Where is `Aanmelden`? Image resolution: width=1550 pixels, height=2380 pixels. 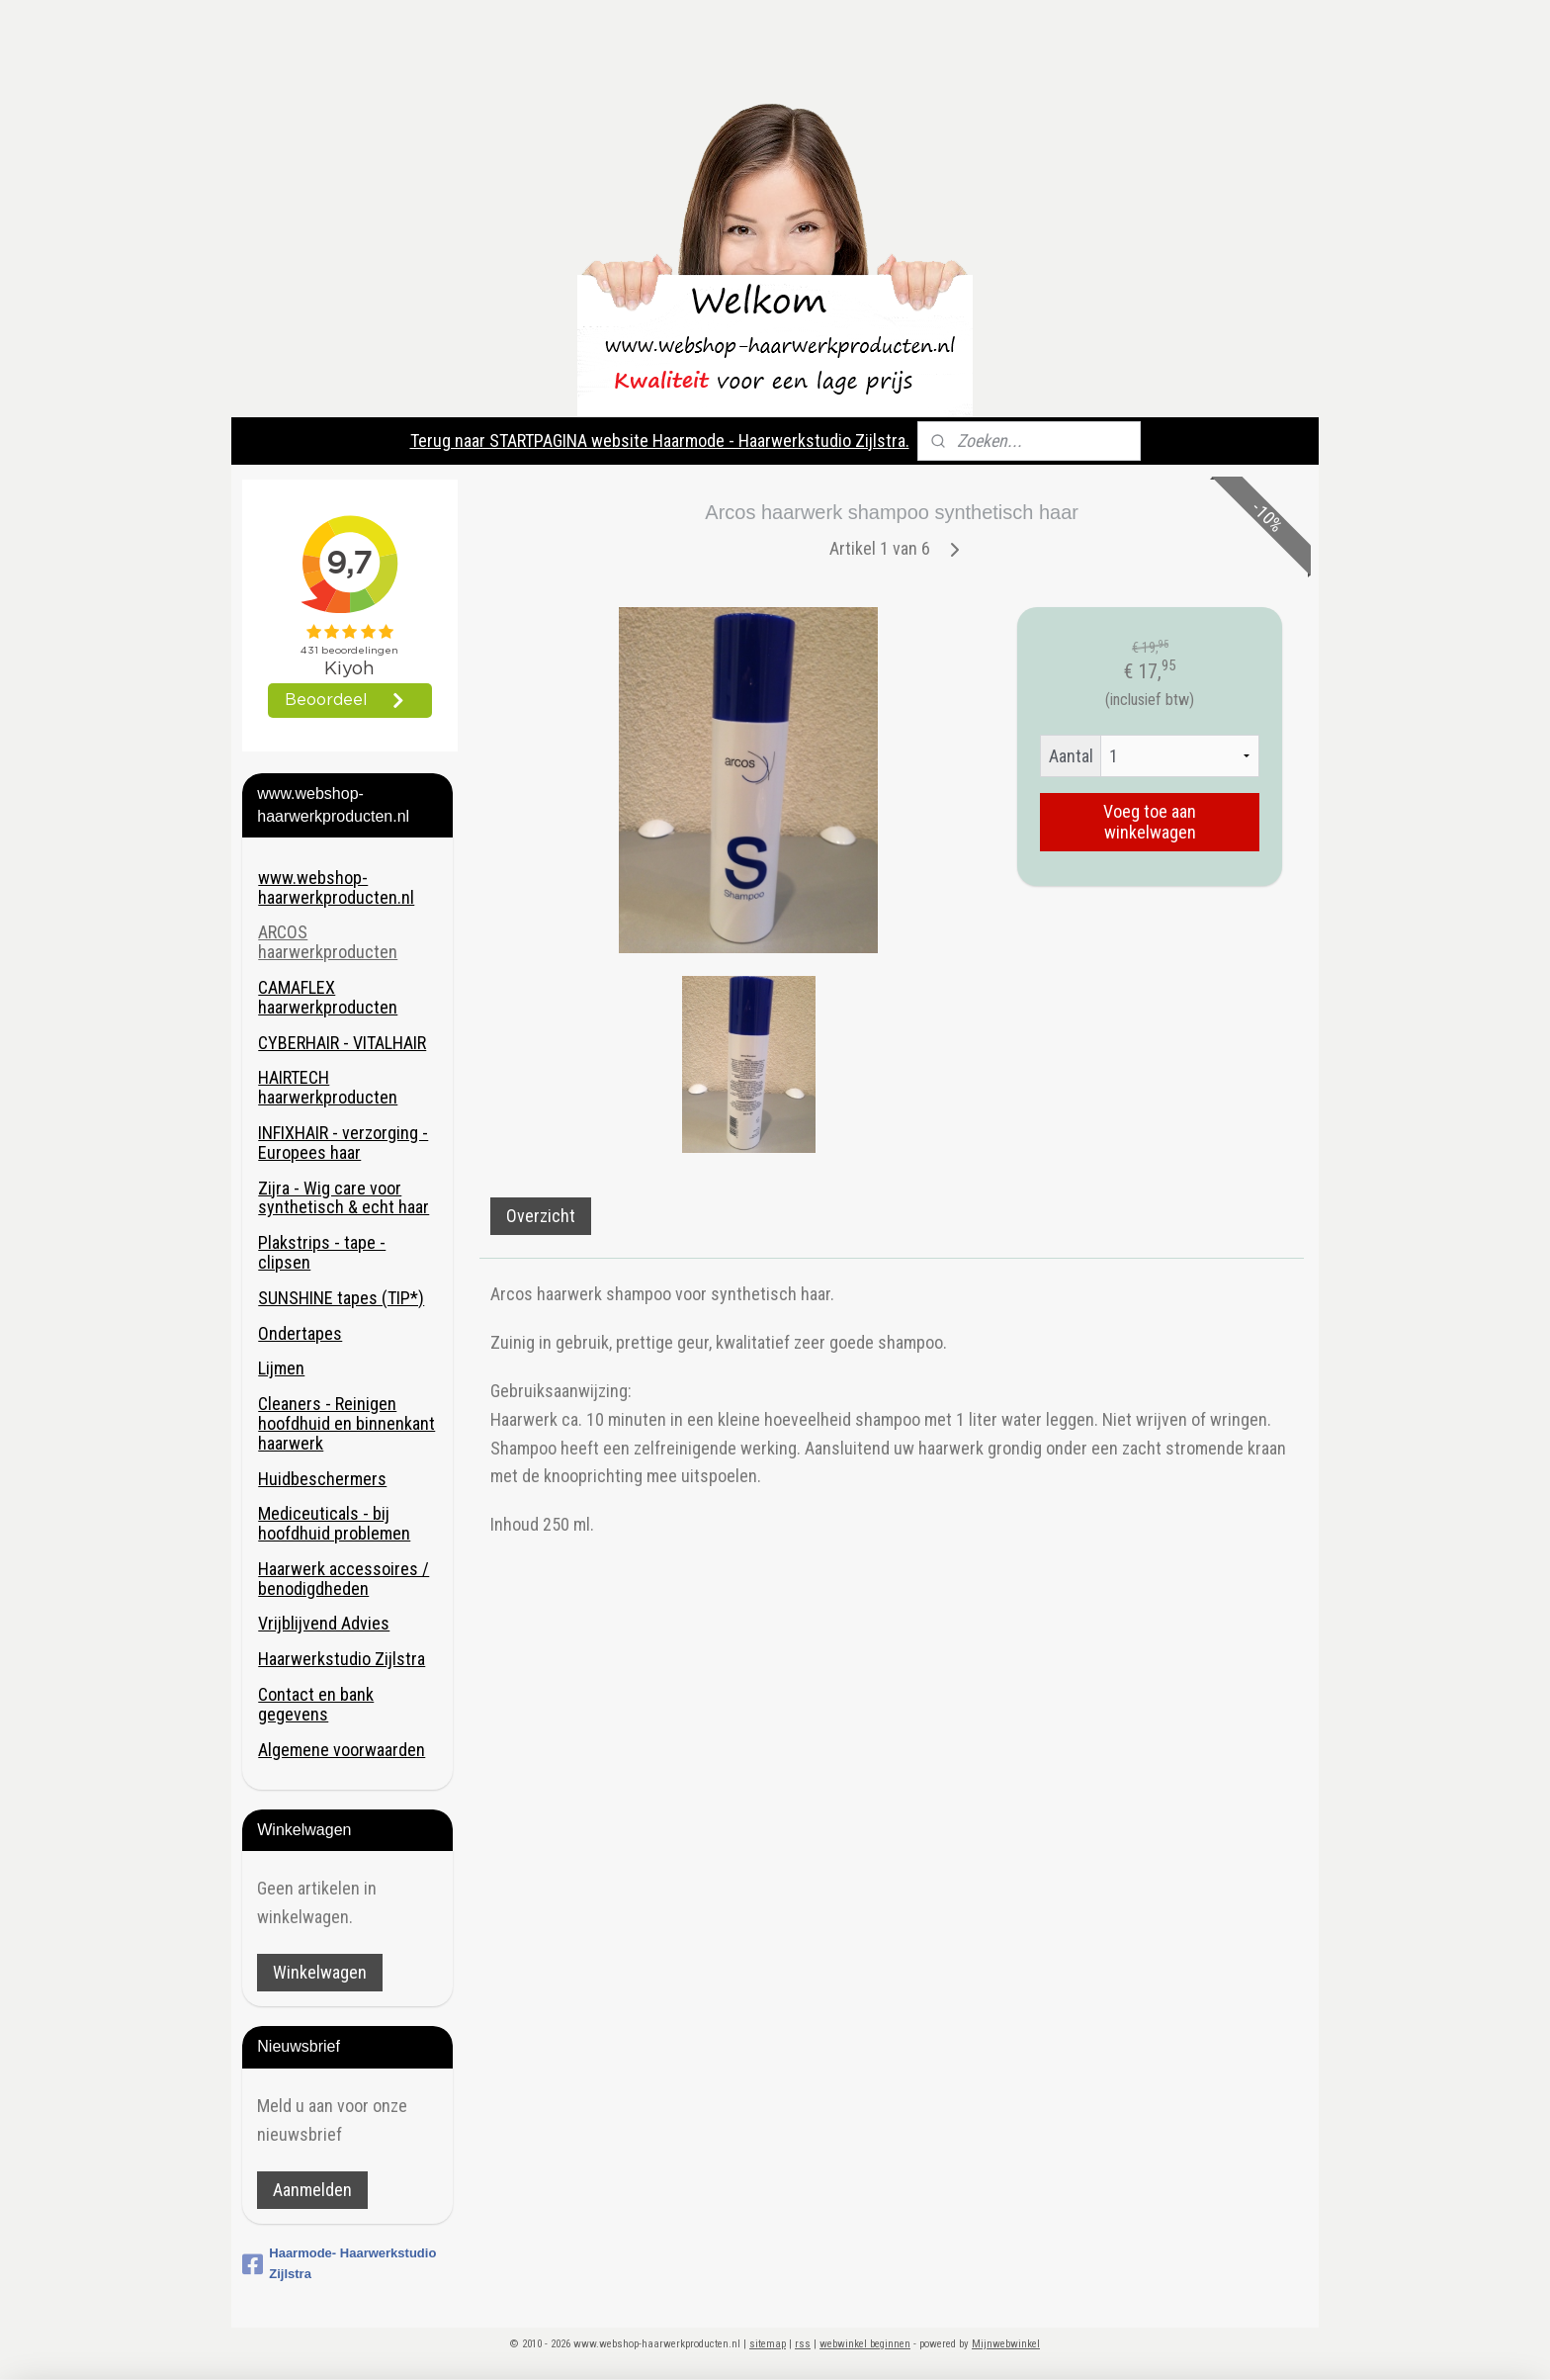 Aanmelden is located at coordinates (312, 2189).